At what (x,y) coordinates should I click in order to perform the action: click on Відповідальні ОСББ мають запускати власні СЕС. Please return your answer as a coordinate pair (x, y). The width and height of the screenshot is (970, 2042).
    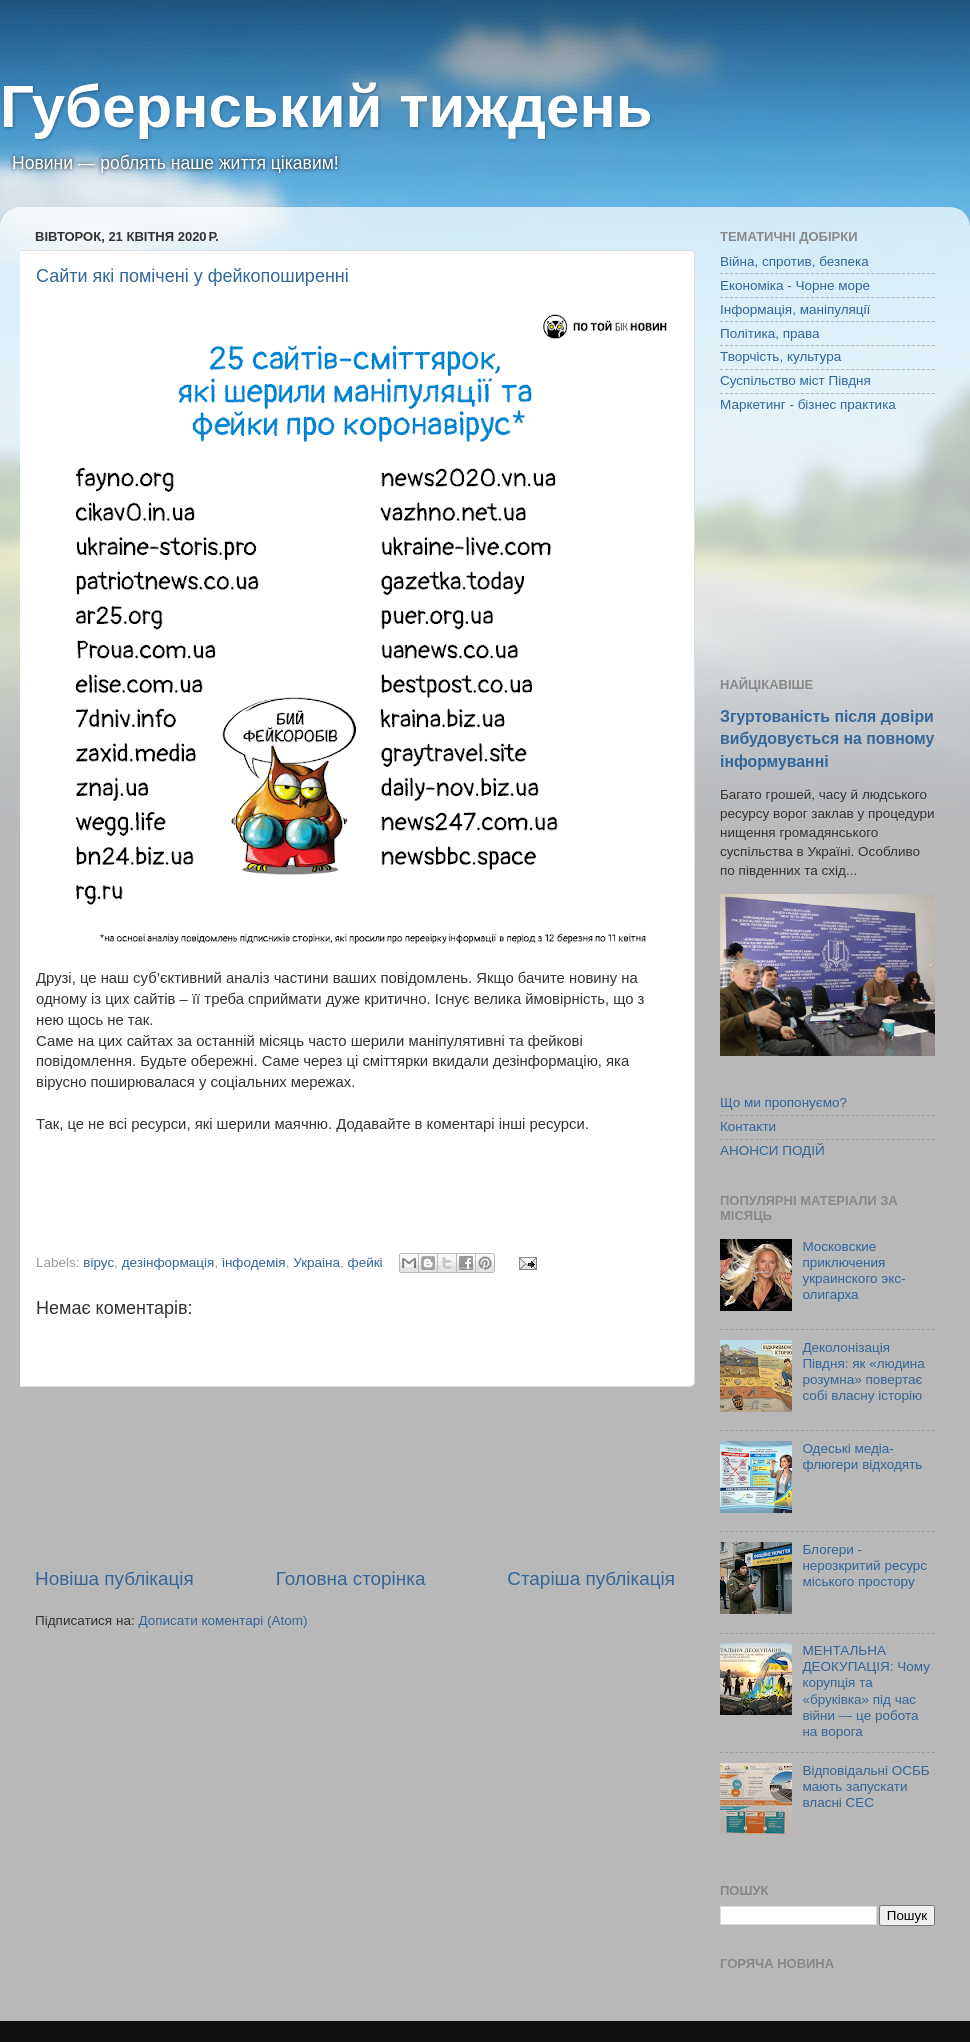
    Looking at the image, I should click on (865, 1786).